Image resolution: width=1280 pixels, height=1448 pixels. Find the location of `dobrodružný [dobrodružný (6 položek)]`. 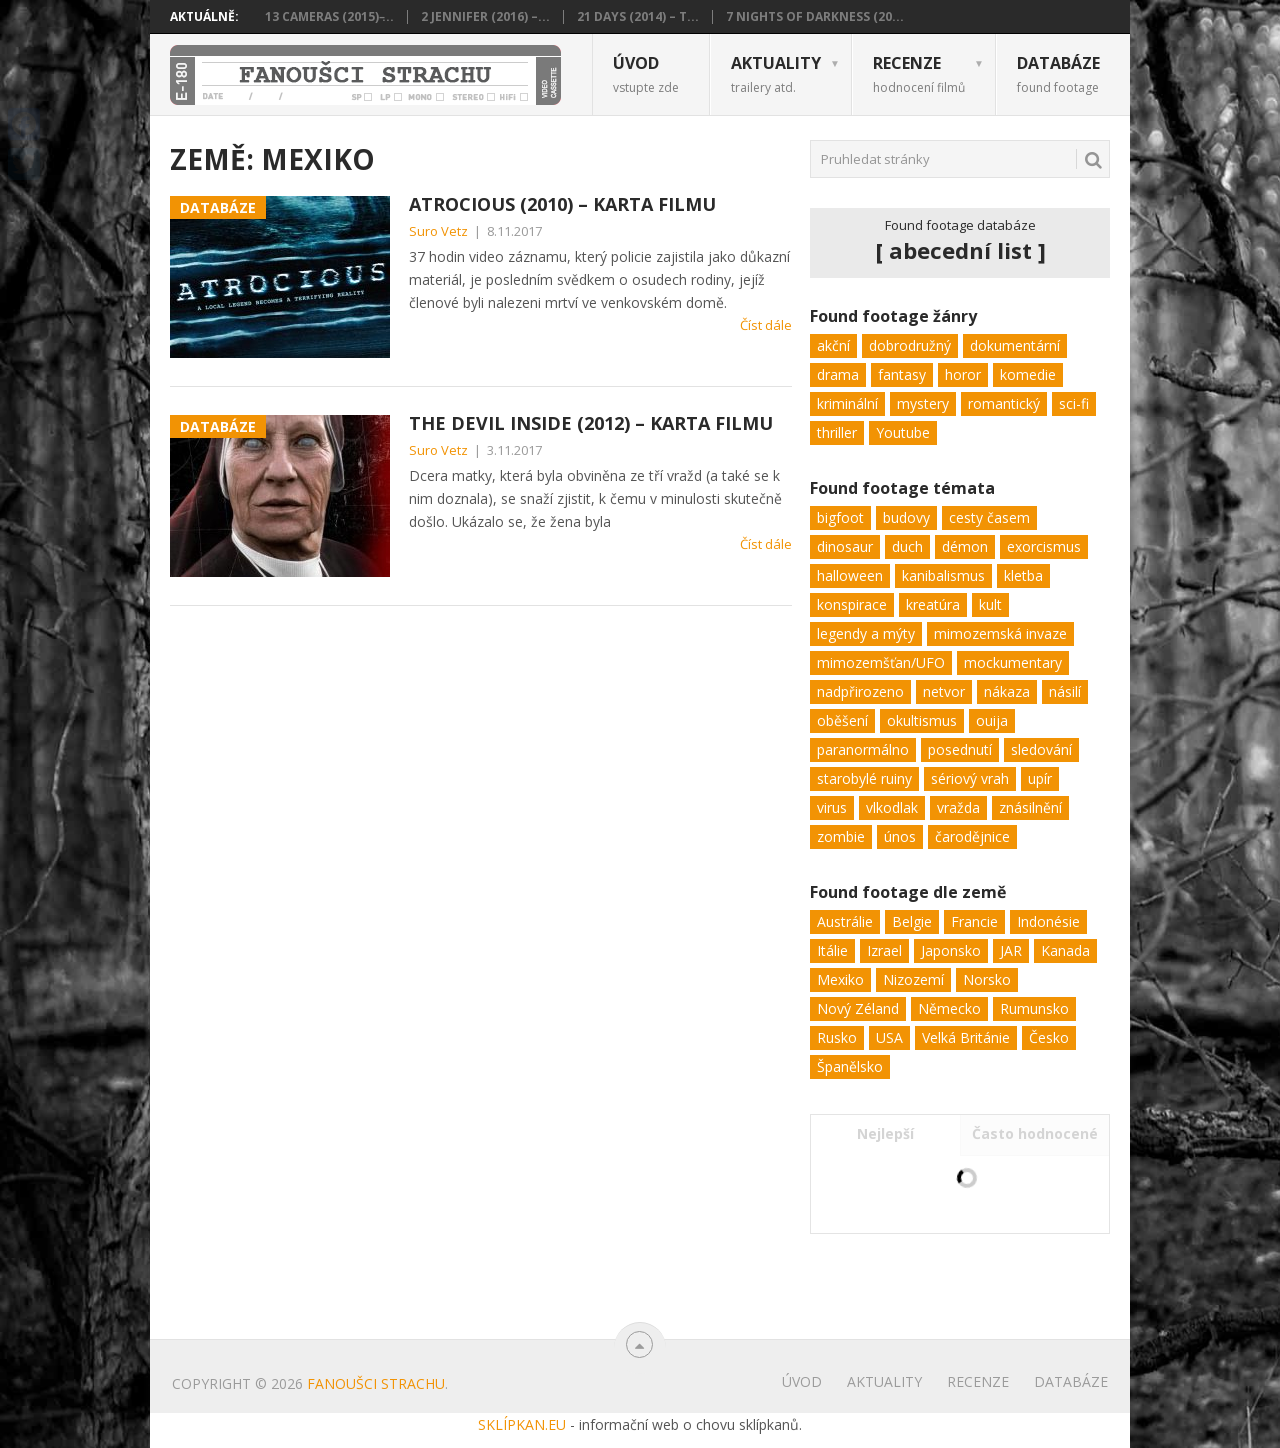

dobrodružný [dobrodružný (6 položek)] is located at coordinates (910, 345).